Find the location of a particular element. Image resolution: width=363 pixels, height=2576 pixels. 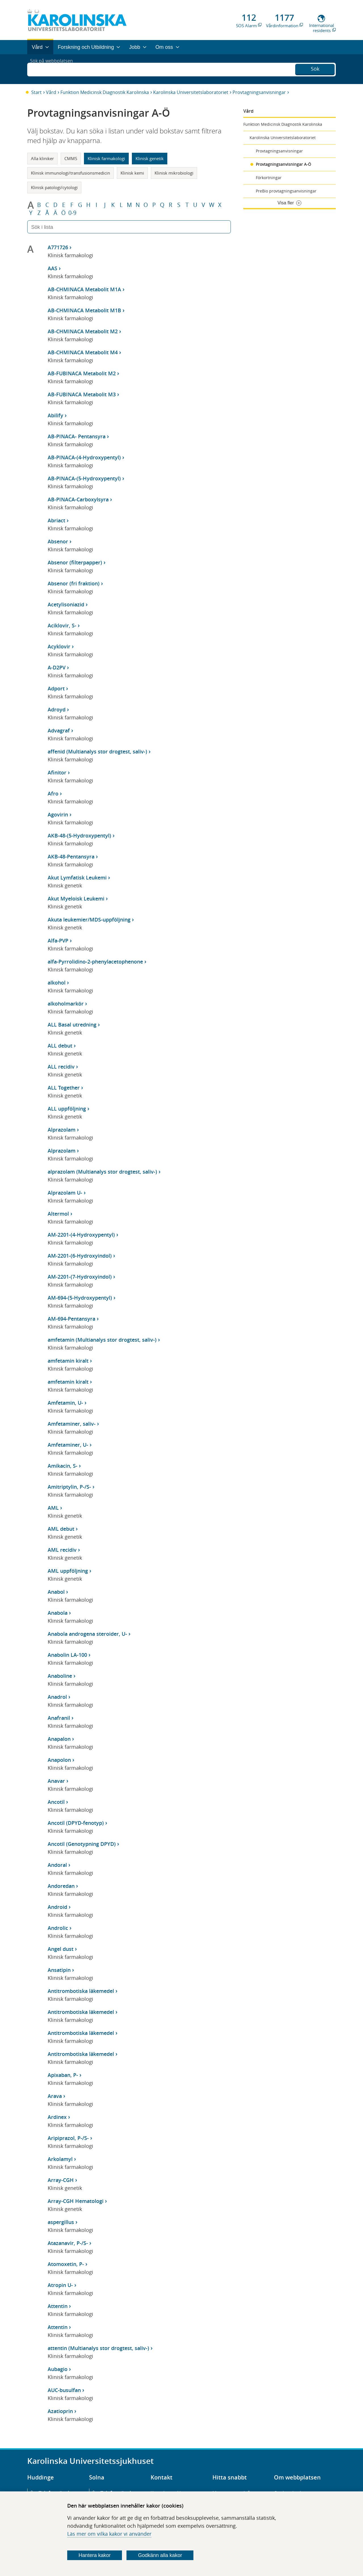

AML is located at coordinates (53, 1507).